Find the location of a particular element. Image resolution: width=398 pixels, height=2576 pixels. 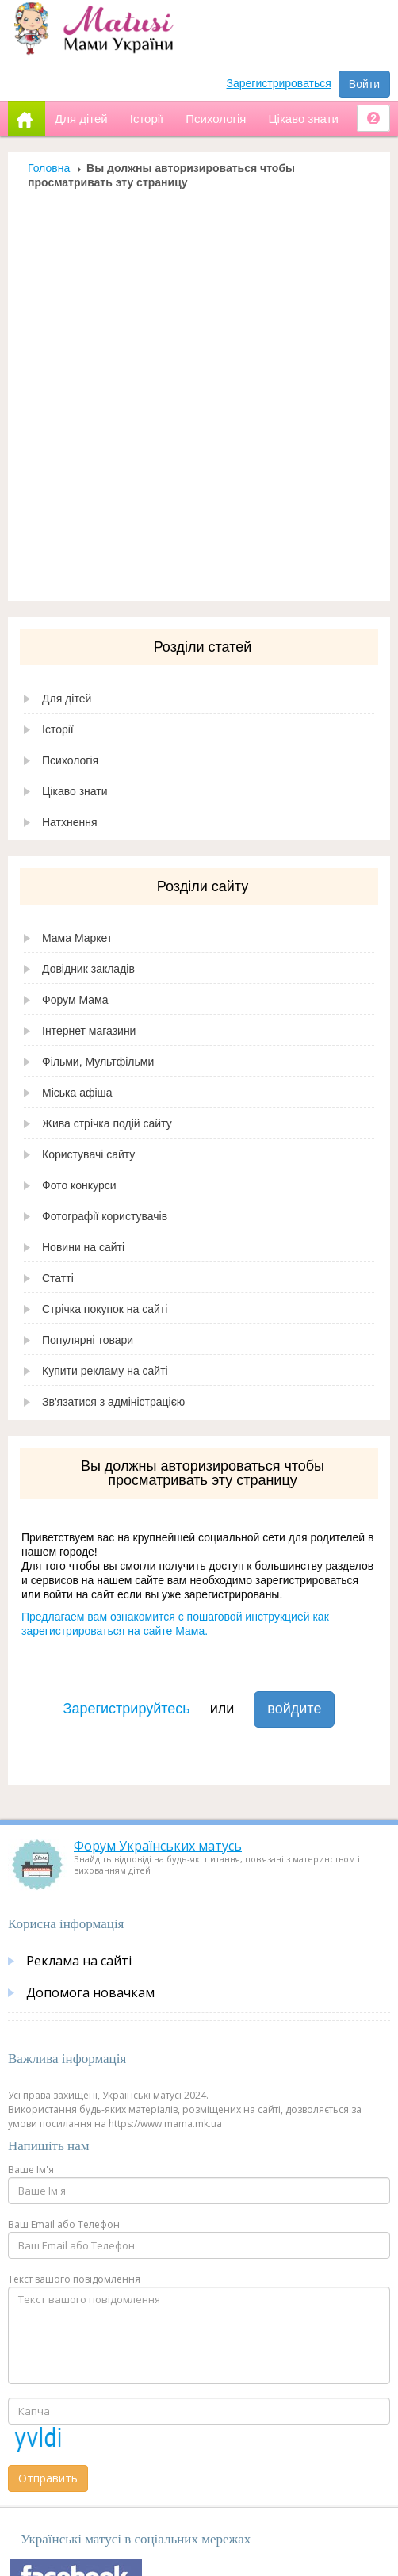

Стрічка покупок на сайті is located at coordinates (104, 1309).